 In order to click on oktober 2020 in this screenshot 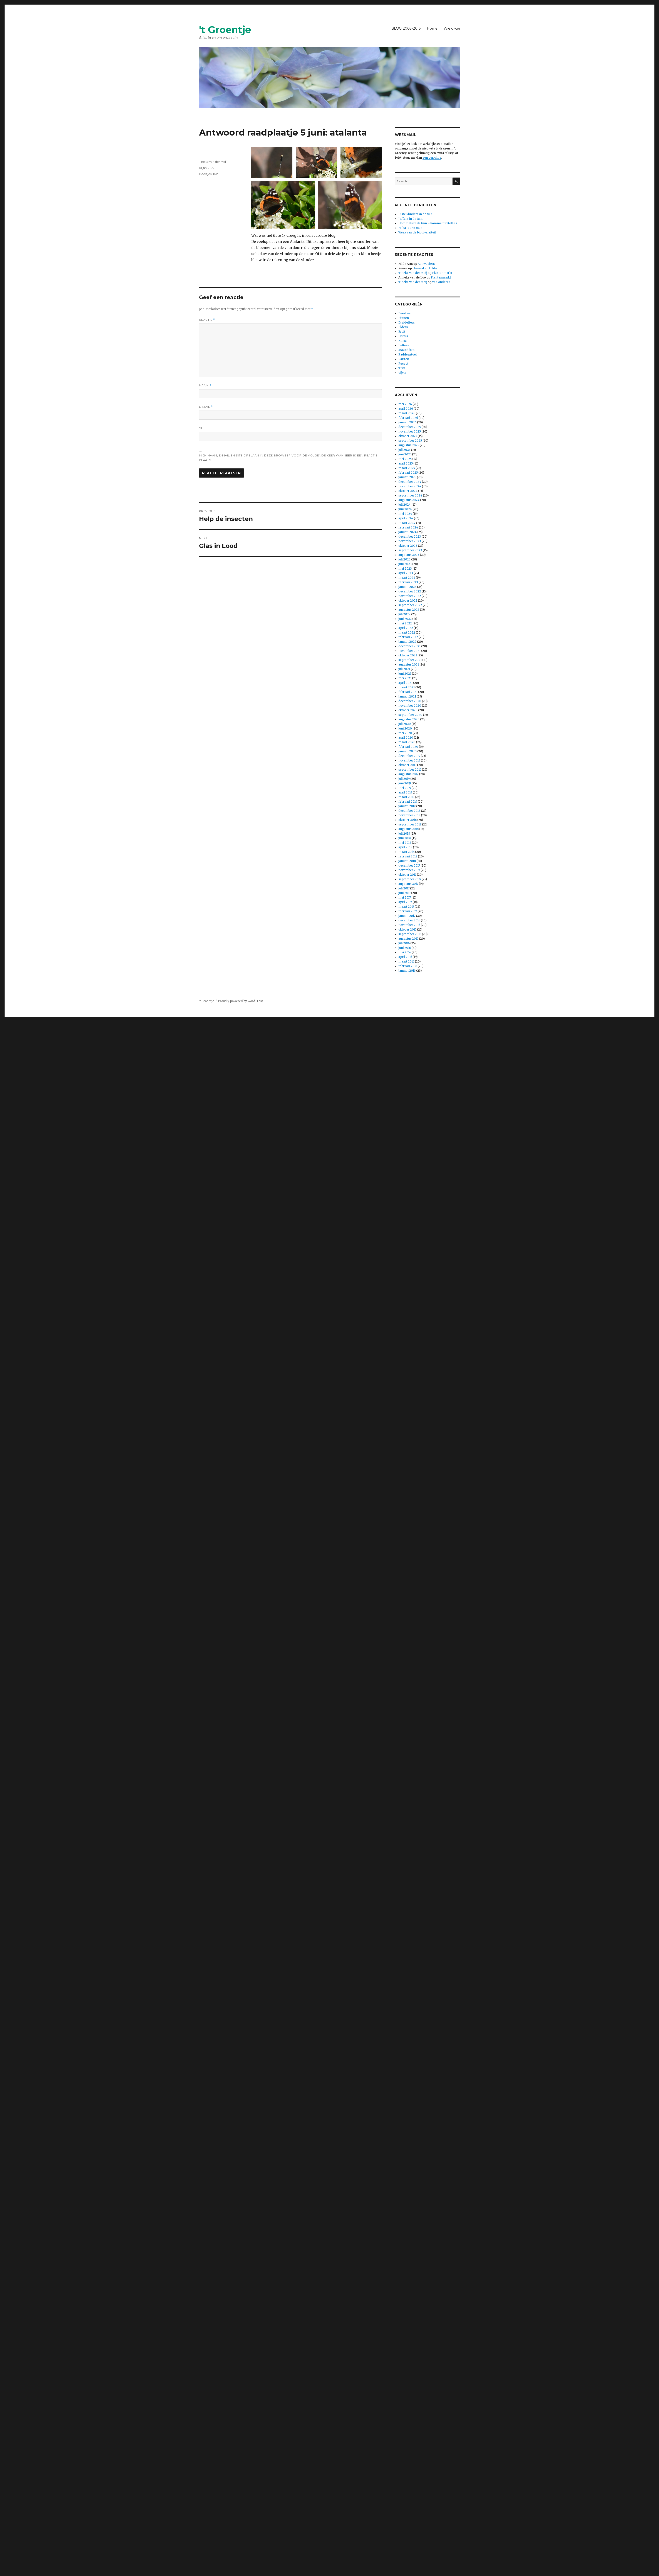, I will do `click(408, 710)`.